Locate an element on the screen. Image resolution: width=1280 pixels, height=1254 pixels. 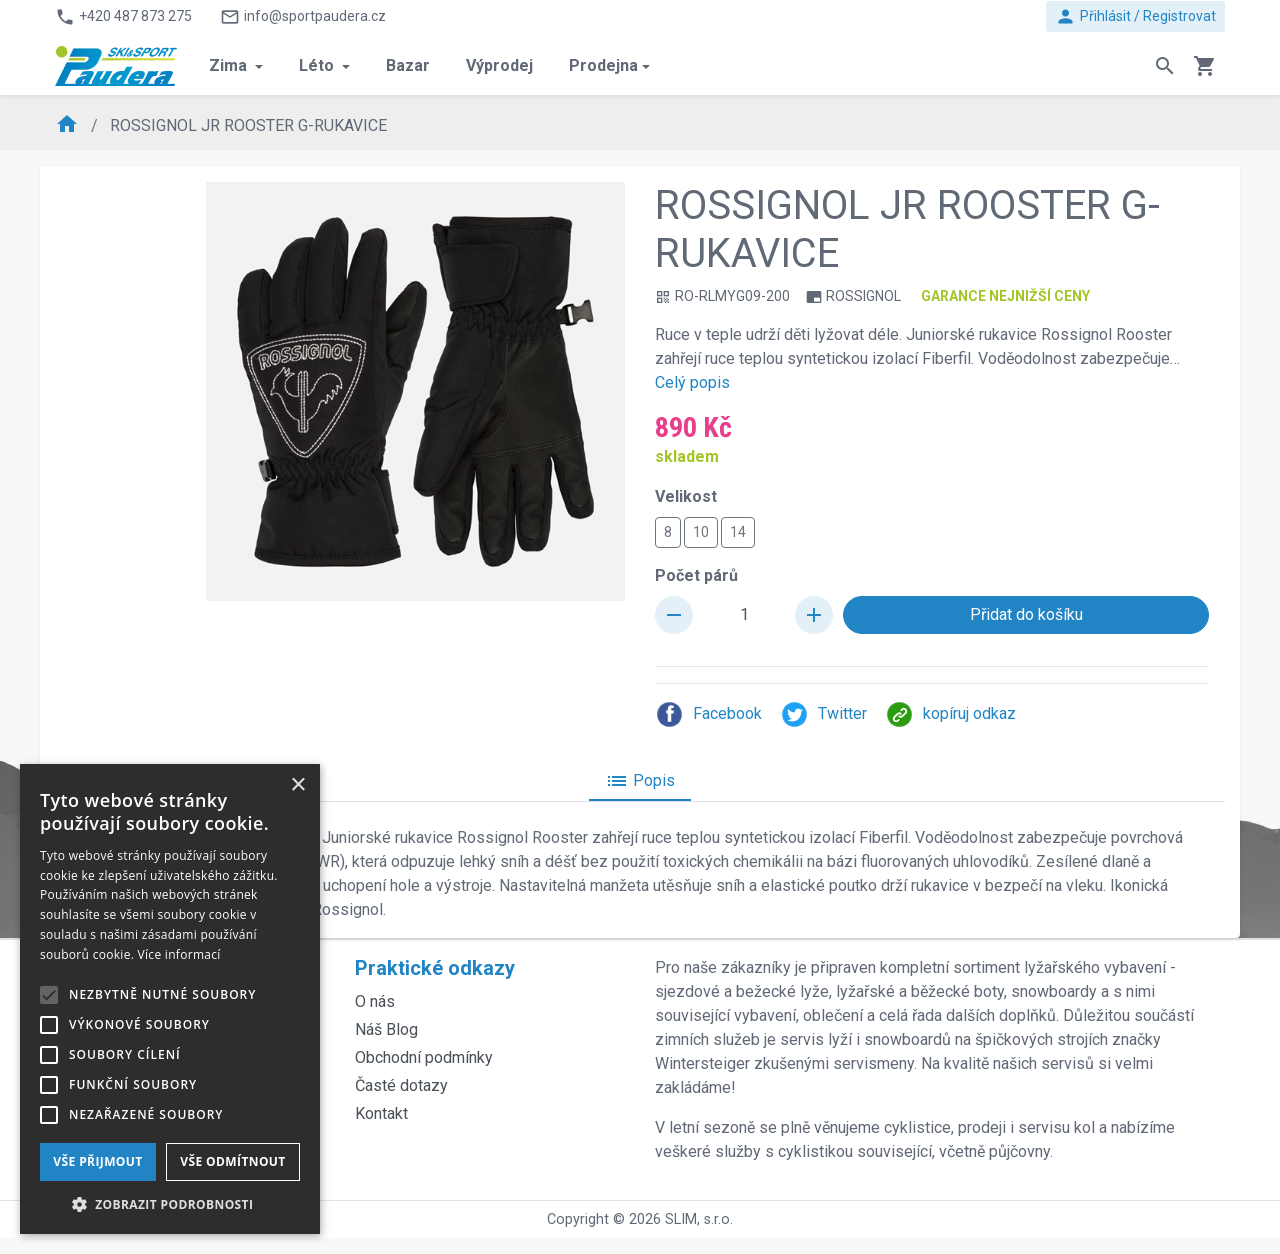
Facebook is located at coordinates (708, 714).